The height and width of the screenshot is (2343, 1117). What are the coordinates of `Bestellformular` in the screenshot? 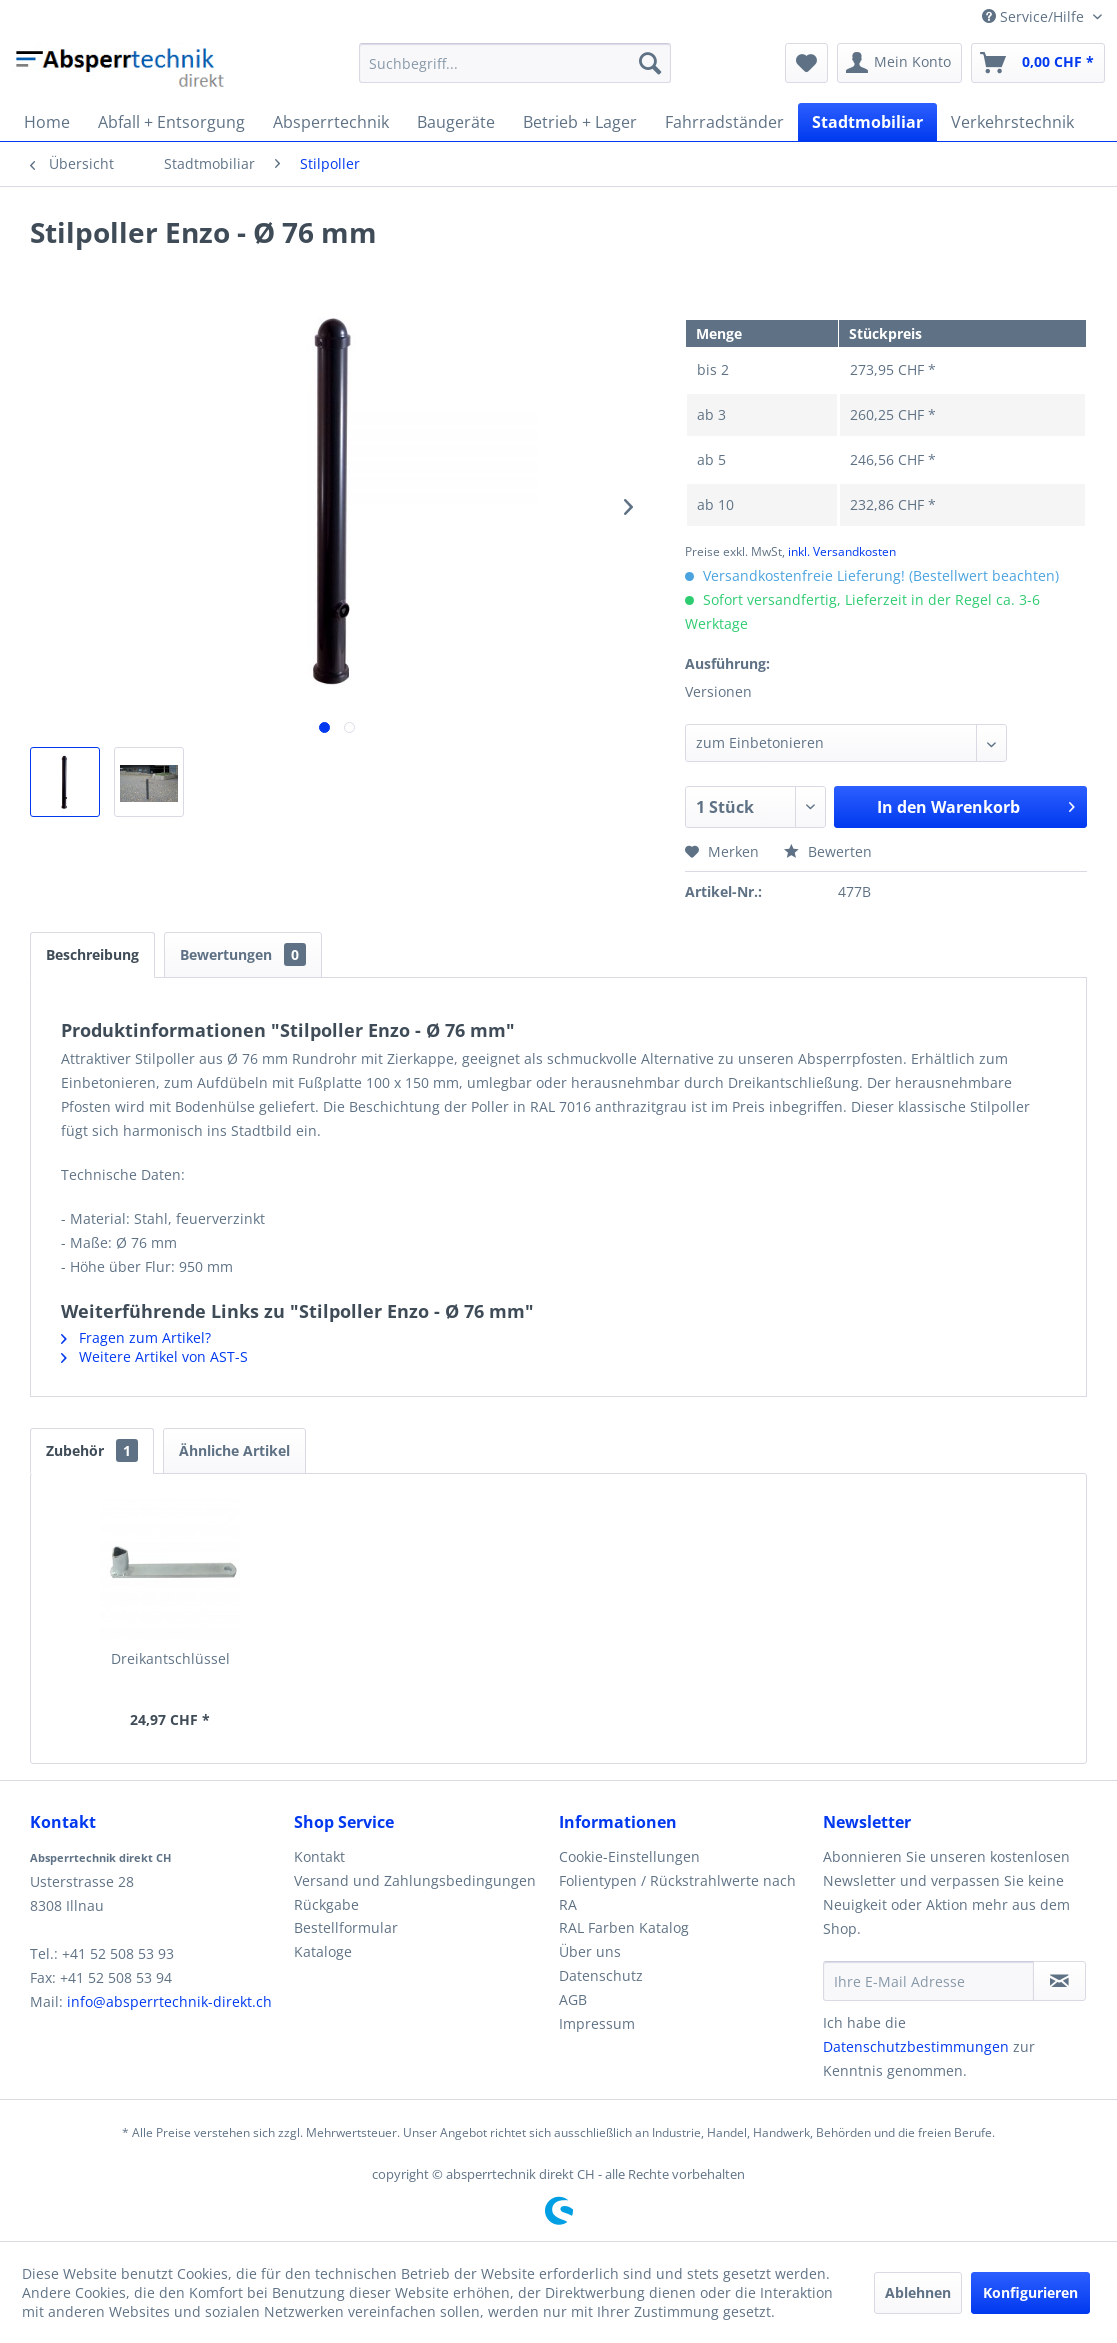 It's located at (346, 1927).